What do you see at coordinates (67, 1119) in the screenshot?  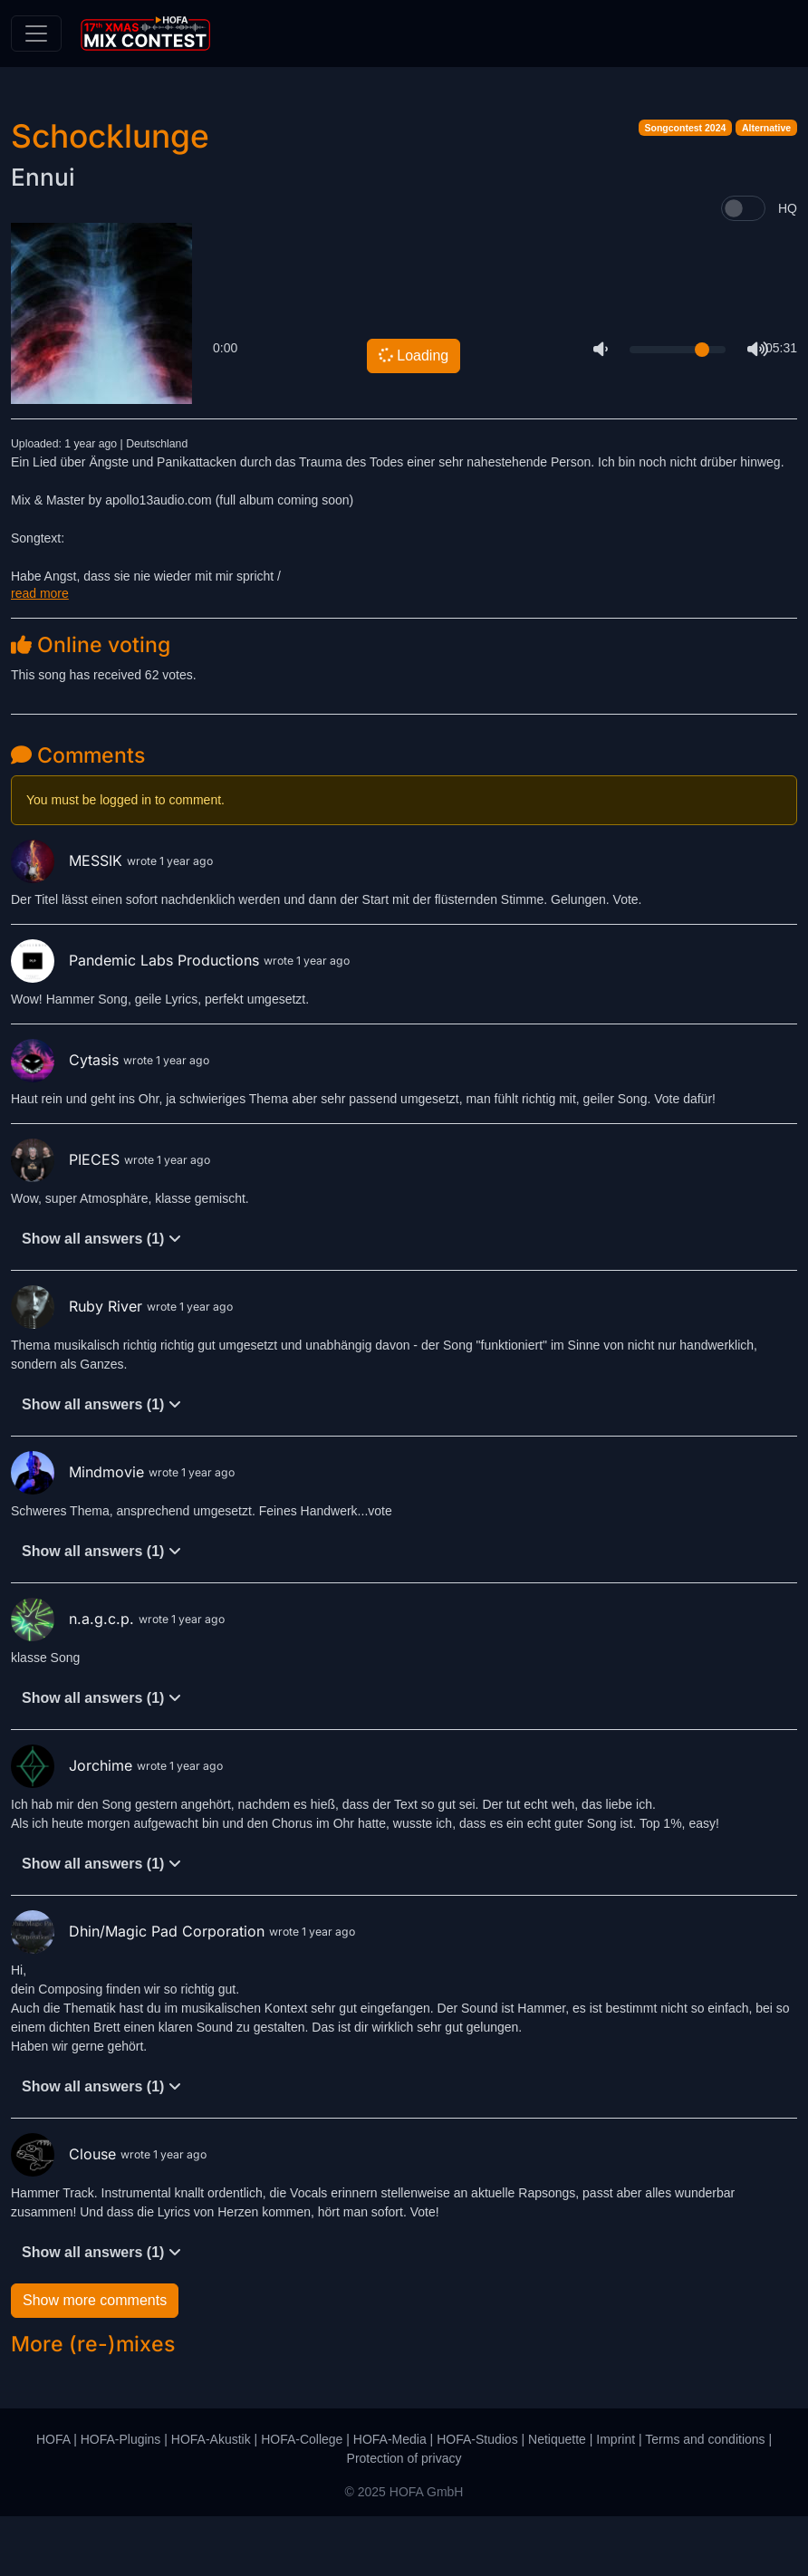 I see `Cytasis` at bounding box center [67, 1119].